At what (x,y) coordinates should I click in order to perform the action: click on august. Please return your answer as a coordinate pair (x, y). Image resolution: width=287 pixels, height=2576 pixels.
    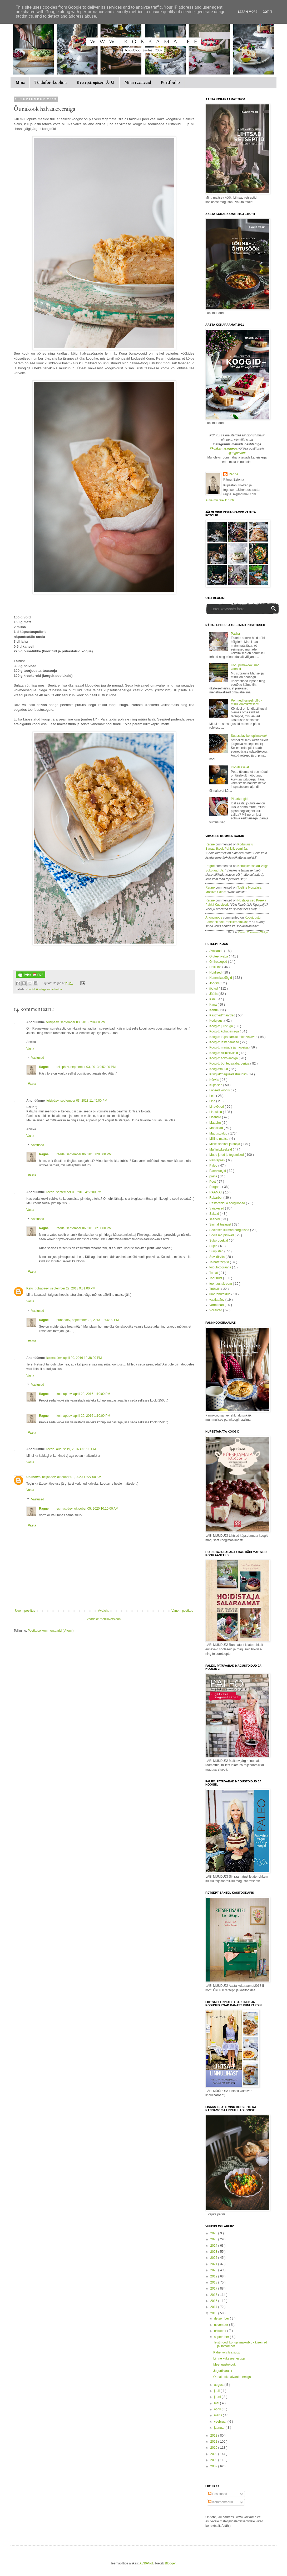
    Looking at the image, I should click on (219, 2385).